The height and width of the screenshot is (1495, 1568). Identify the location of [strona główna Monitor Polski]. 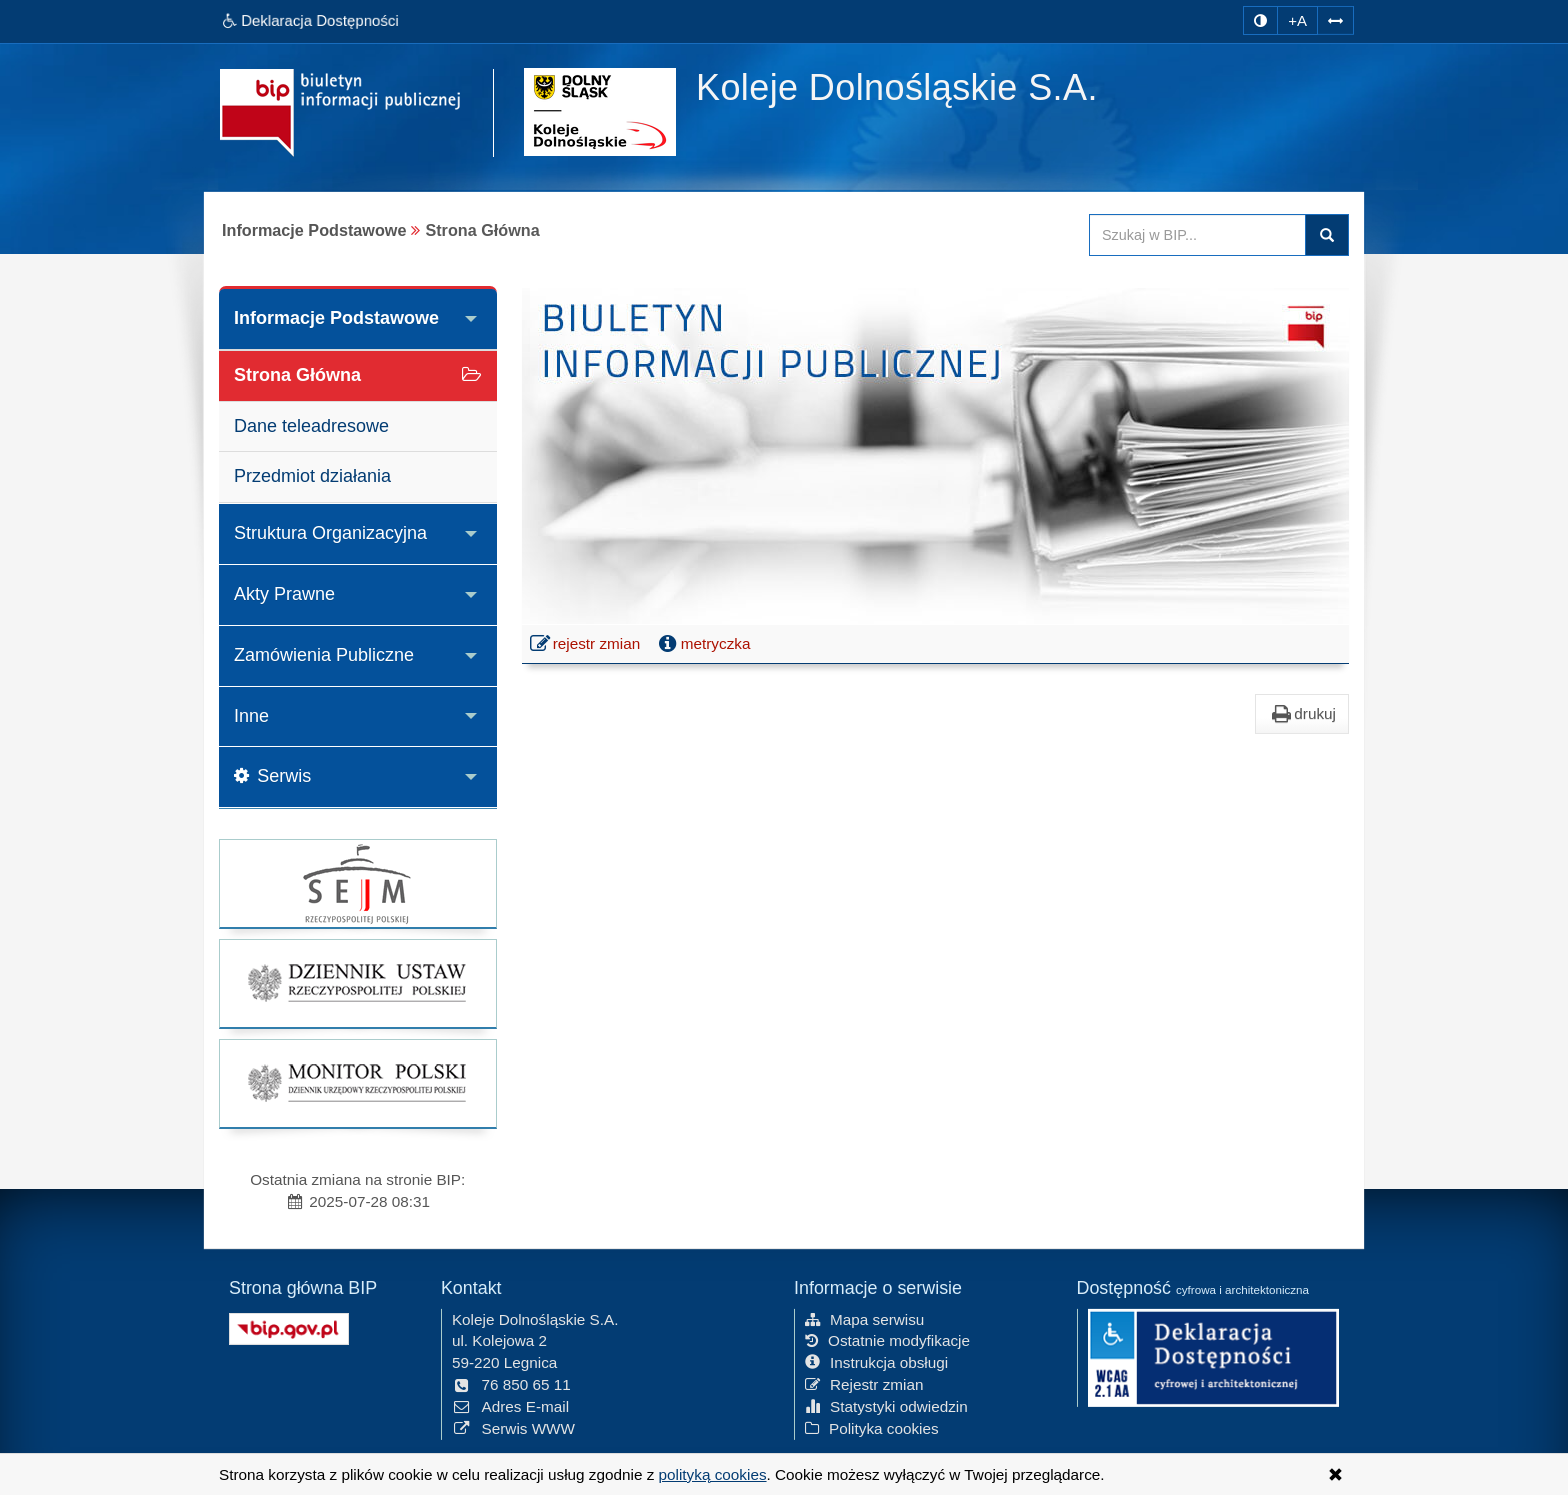
(358, 1083).